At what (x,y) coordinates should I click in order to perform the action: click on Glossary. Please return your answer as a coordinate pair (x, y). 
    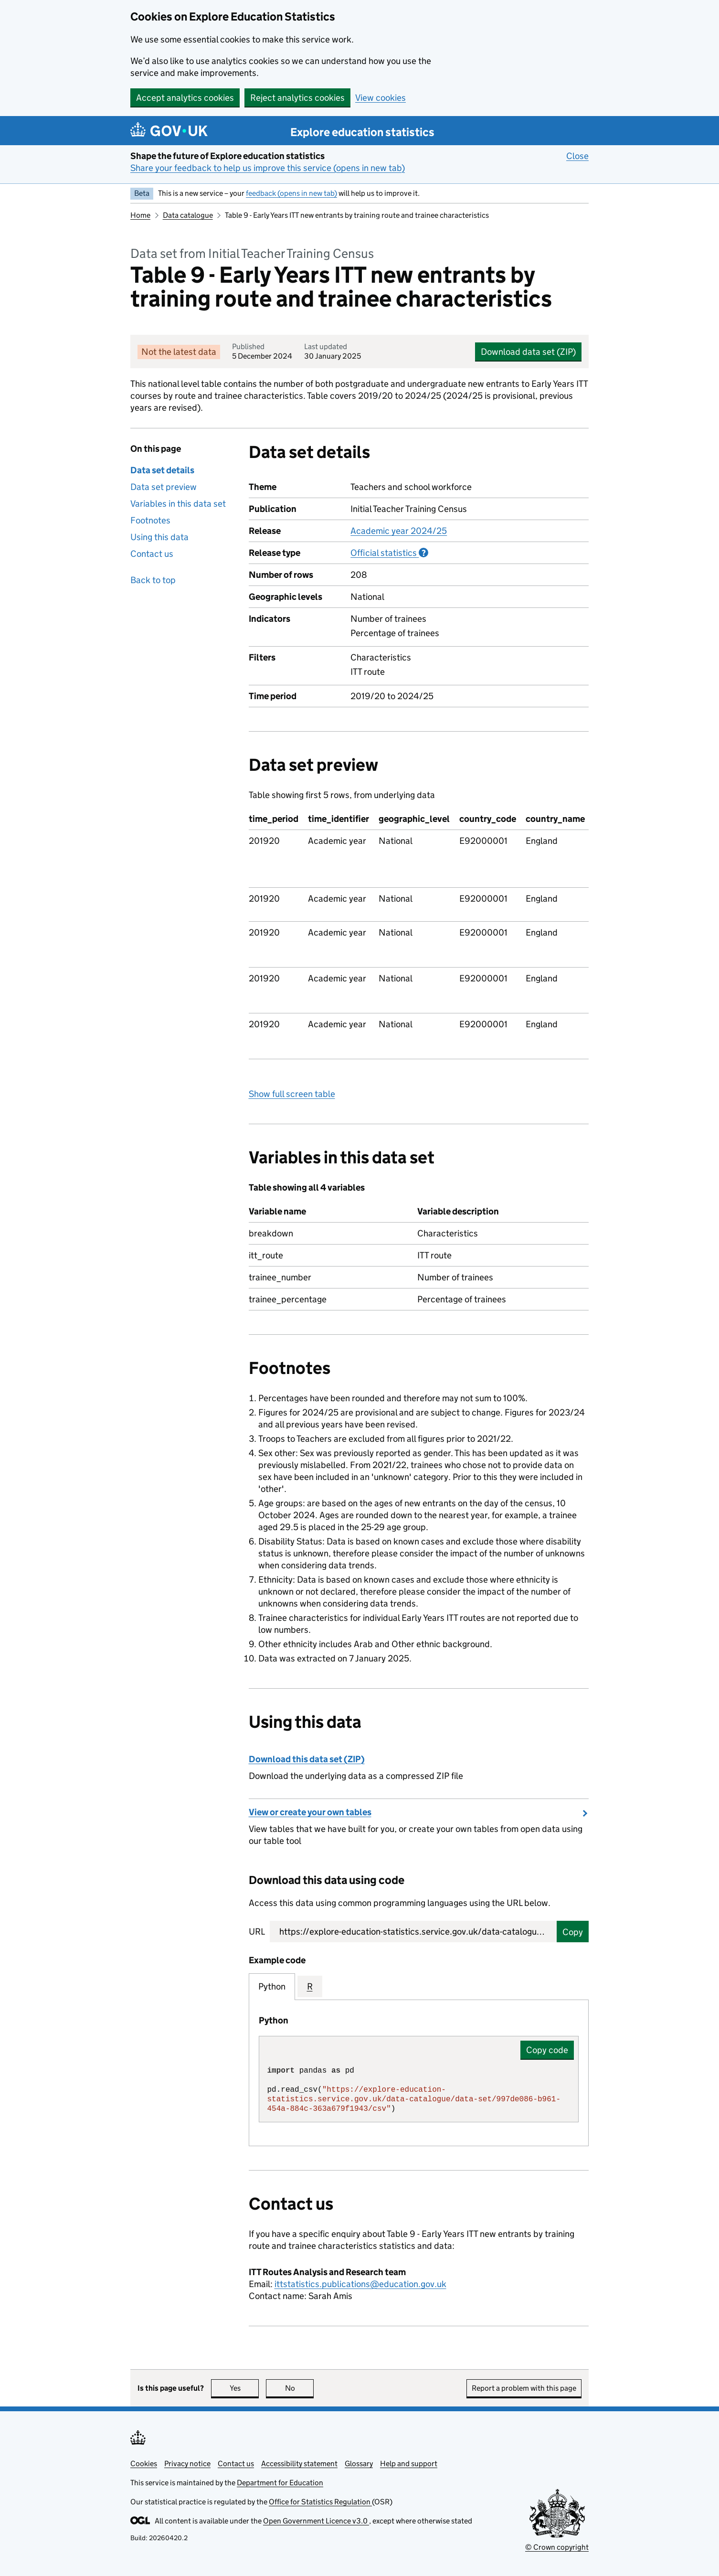
    Looking at the image, I should click on (359, 2463).